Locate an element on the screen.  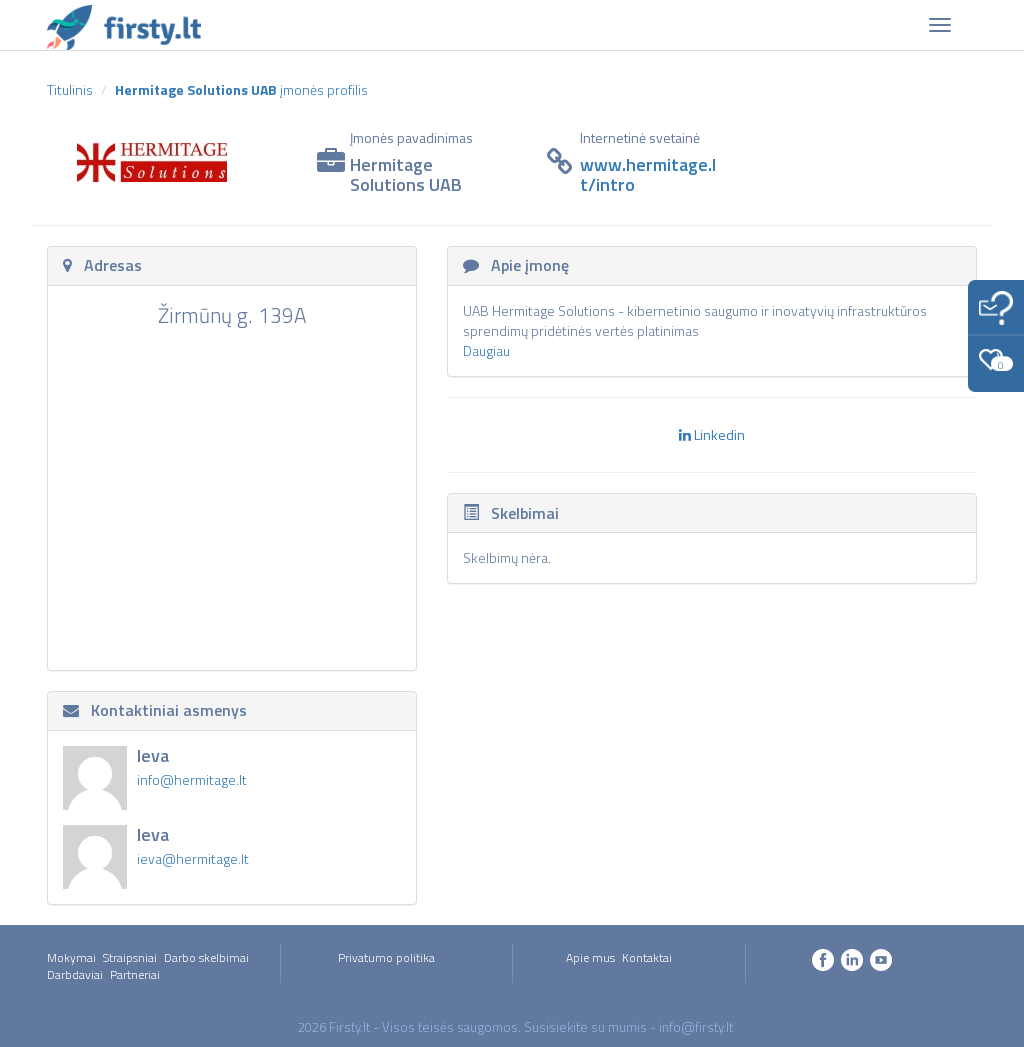
ieva@hermitage.lt is located at coordinates (193, 858).